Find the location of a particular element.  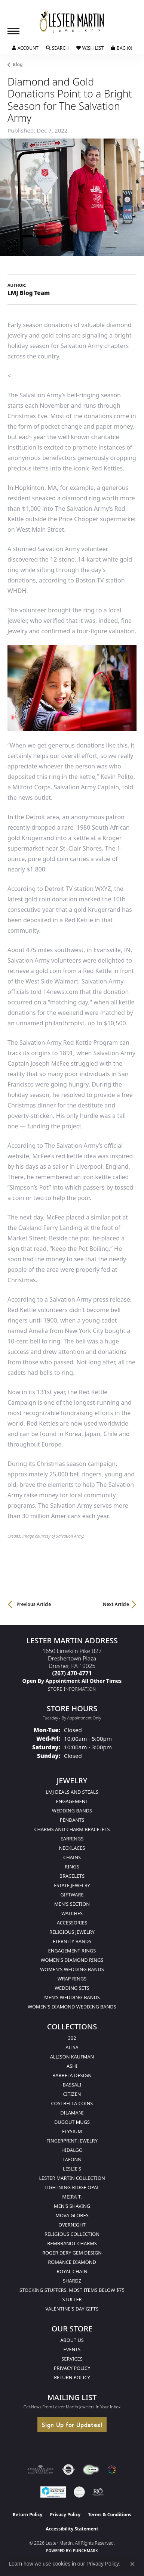

[Get store information] is located at coordinates (72, 1689).